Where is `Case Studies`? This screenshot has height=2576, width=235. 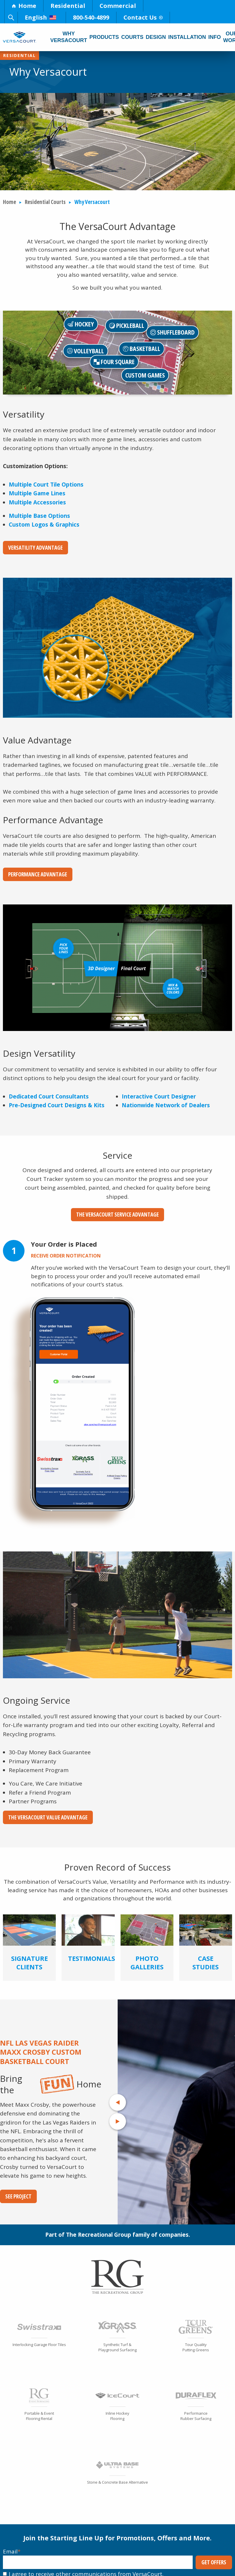 Case Studies is located at coordinates (205, 1962).